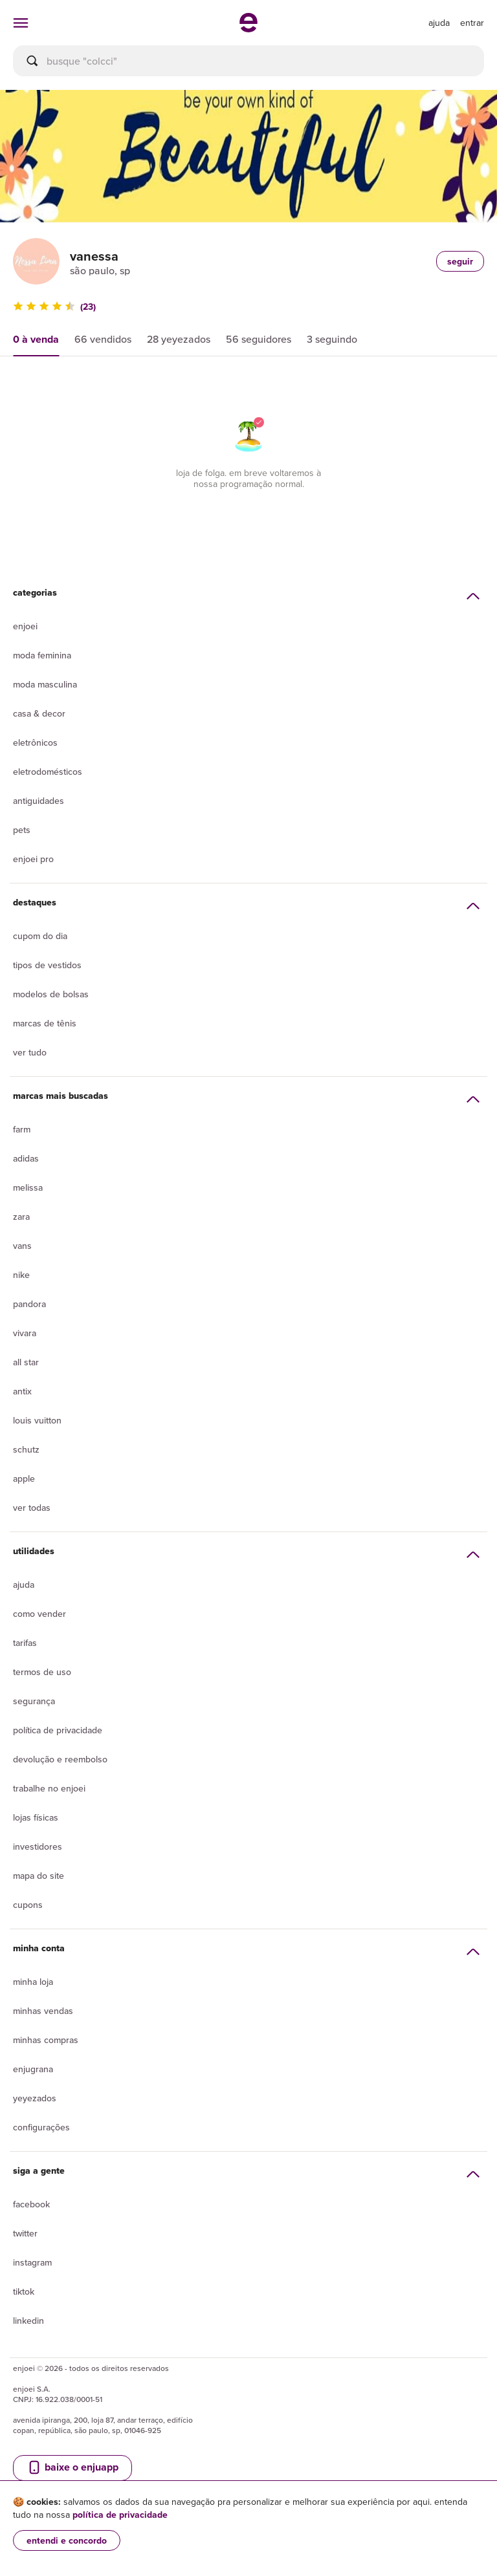  I want to click on Louis Vuitton, so click(37, 1420).